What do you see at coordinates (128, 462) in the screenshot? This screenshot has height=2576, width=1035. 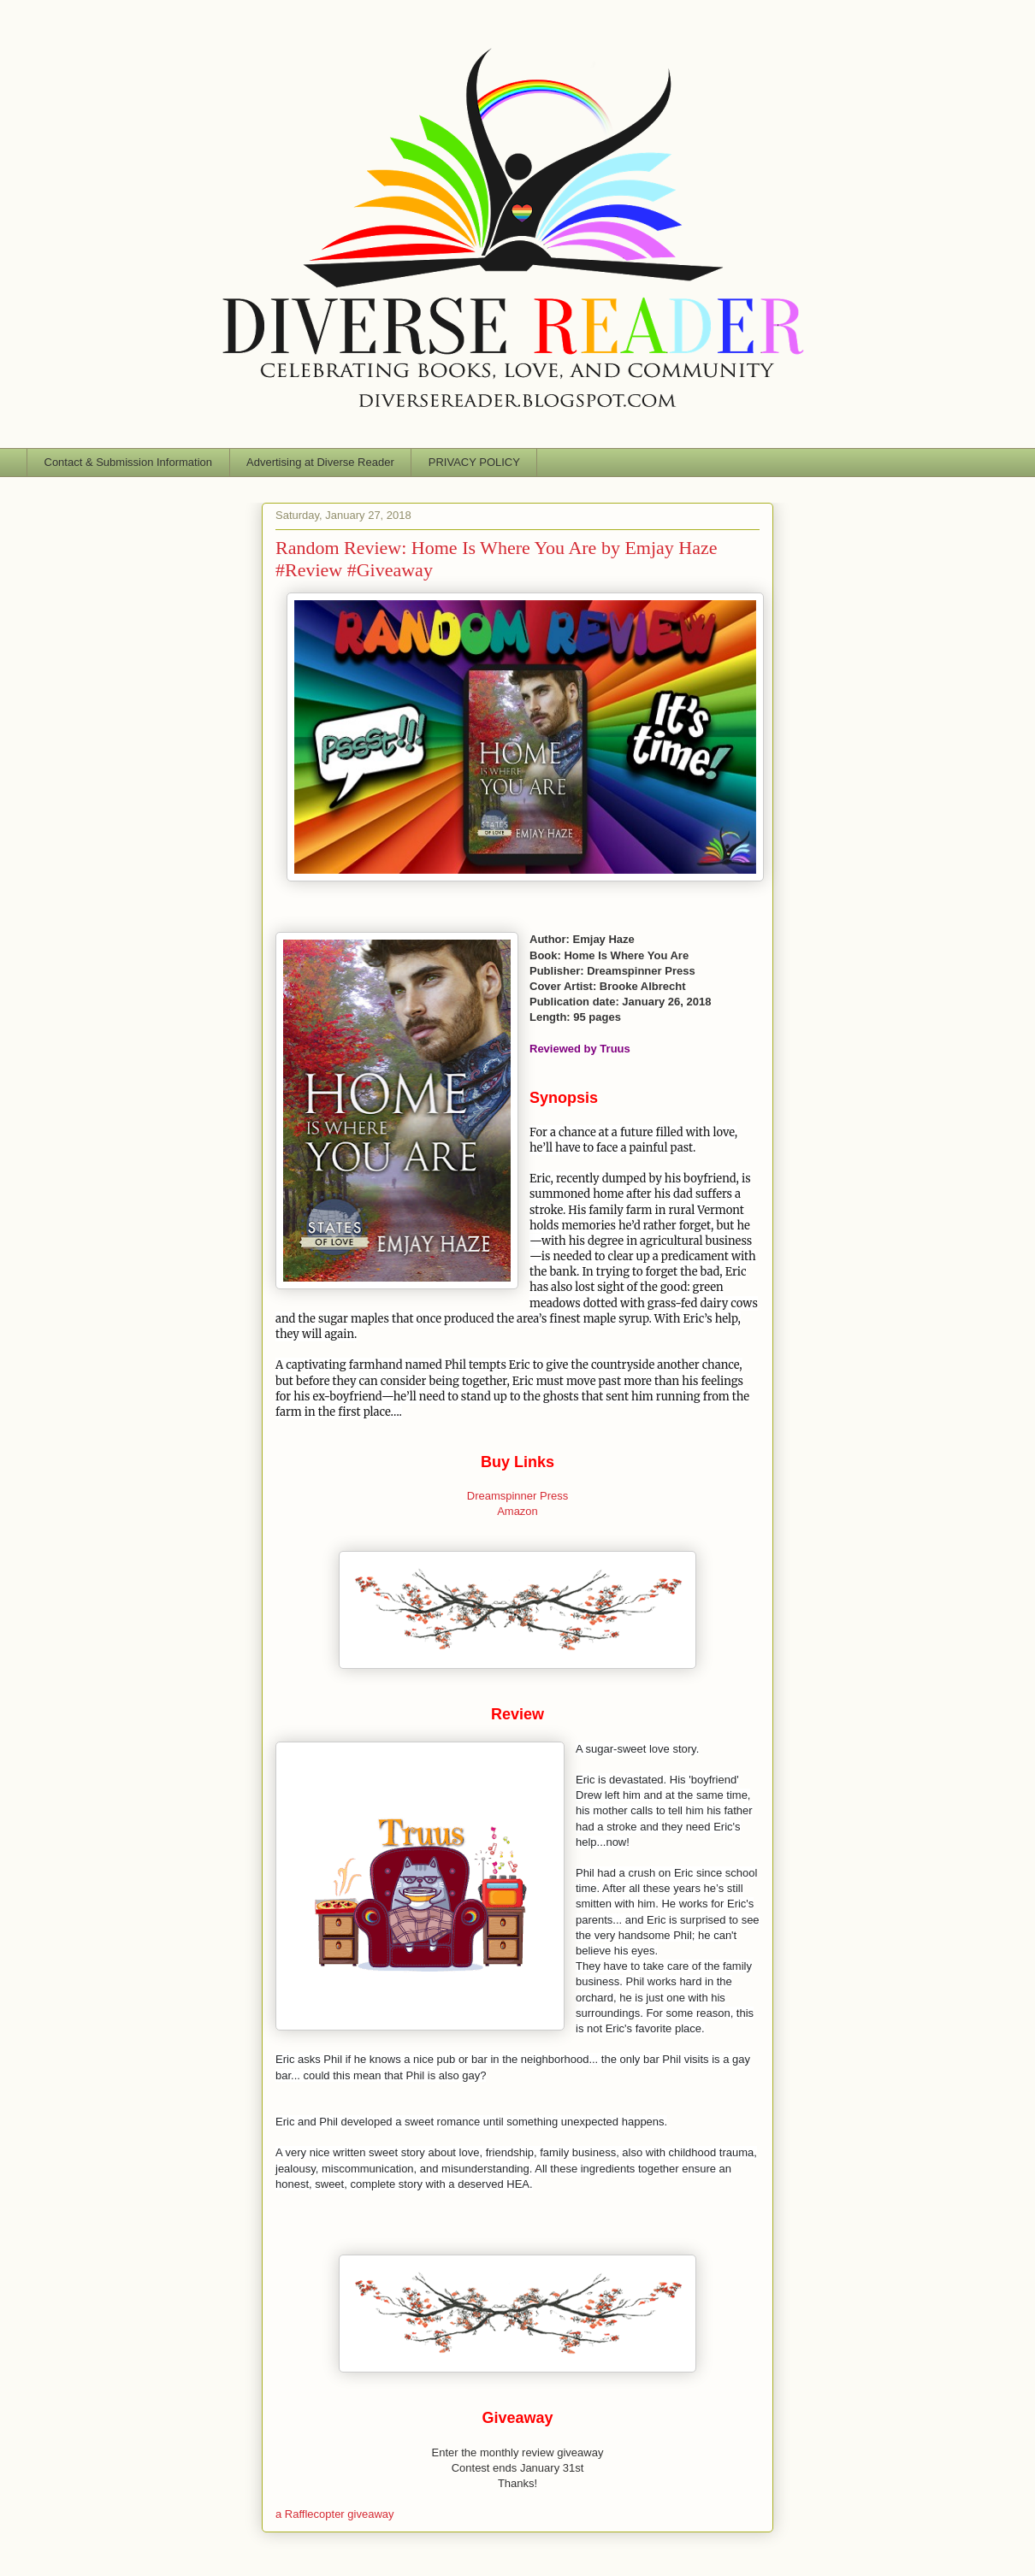 I see `Contact & Submission Information` at bounding box center [128, 462].